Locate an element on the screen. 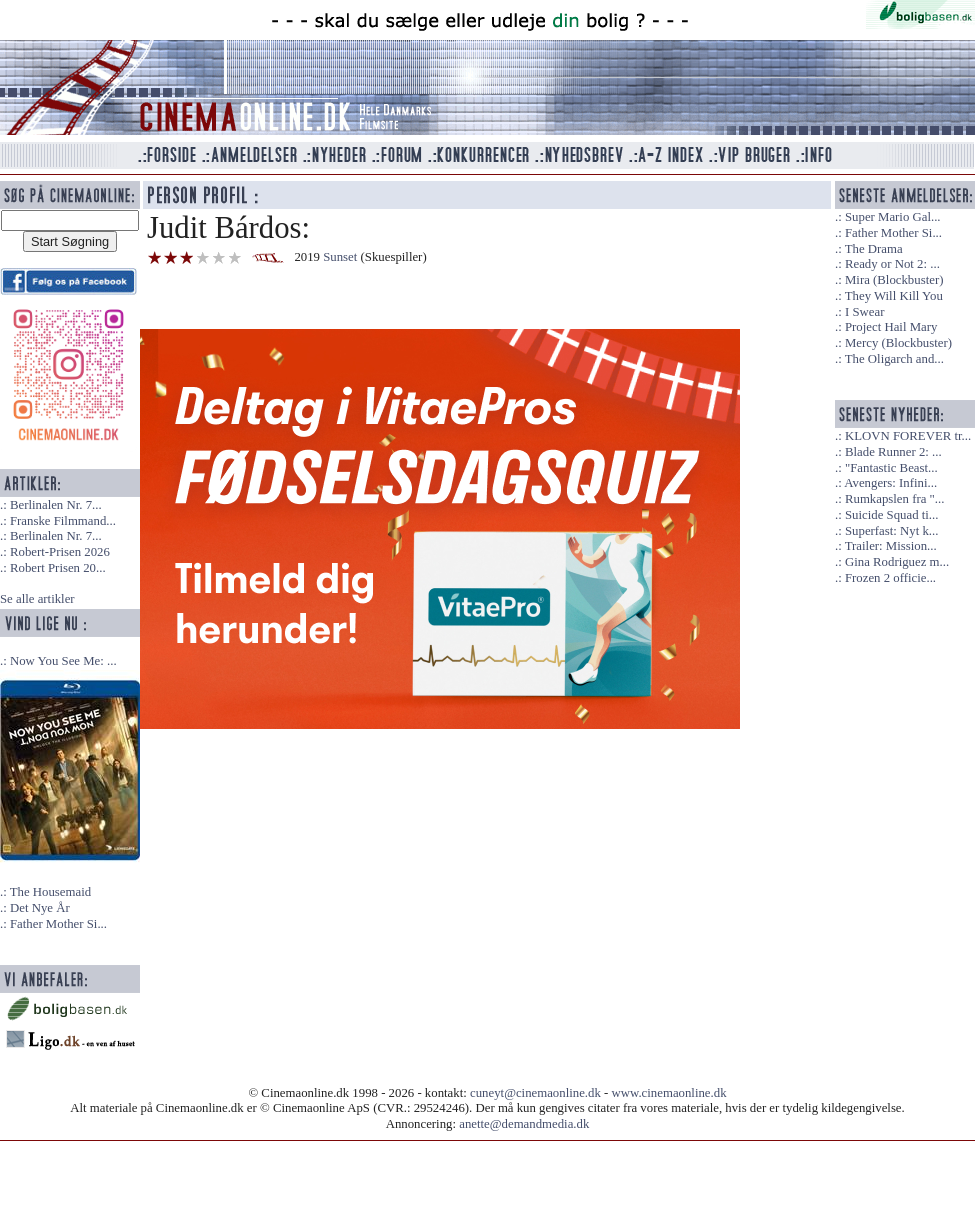 This screenshot has width=975, height=1208. I Swear is located at coordinates (864, 312).